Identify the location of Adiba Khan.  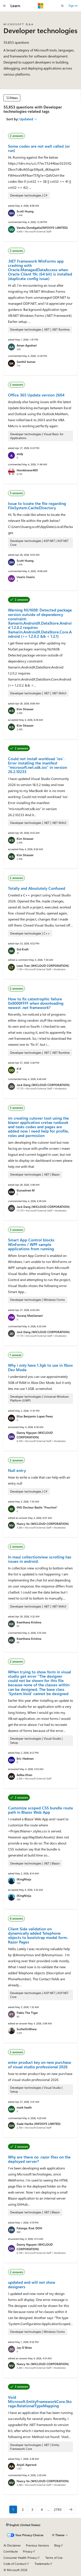
(24, 1775).